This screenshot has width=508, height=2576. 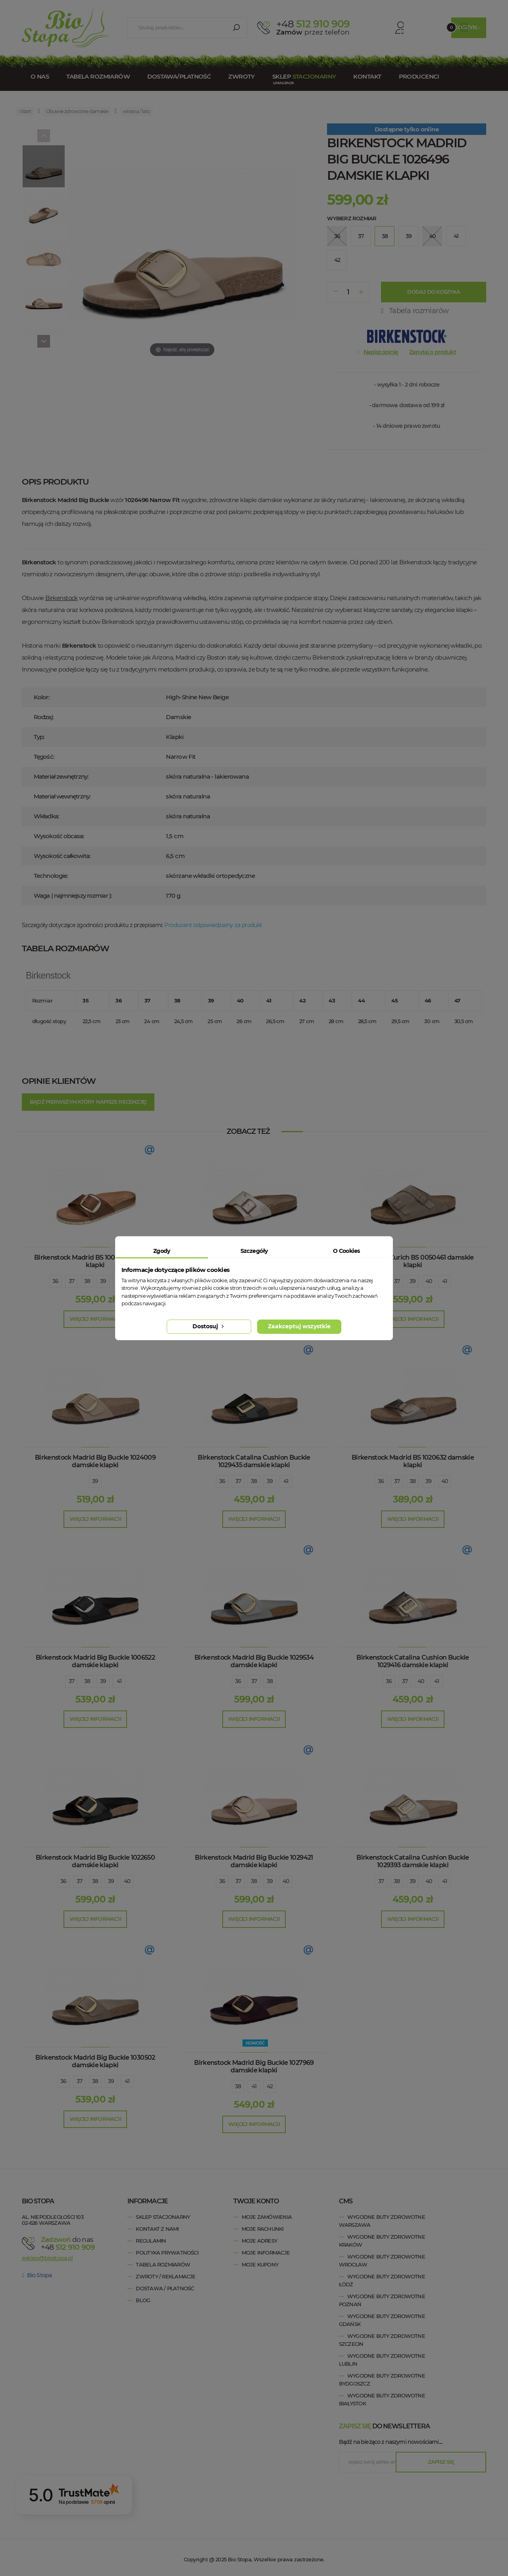 I want to click on Kontakt z nami, so click(x=157, y=2229).